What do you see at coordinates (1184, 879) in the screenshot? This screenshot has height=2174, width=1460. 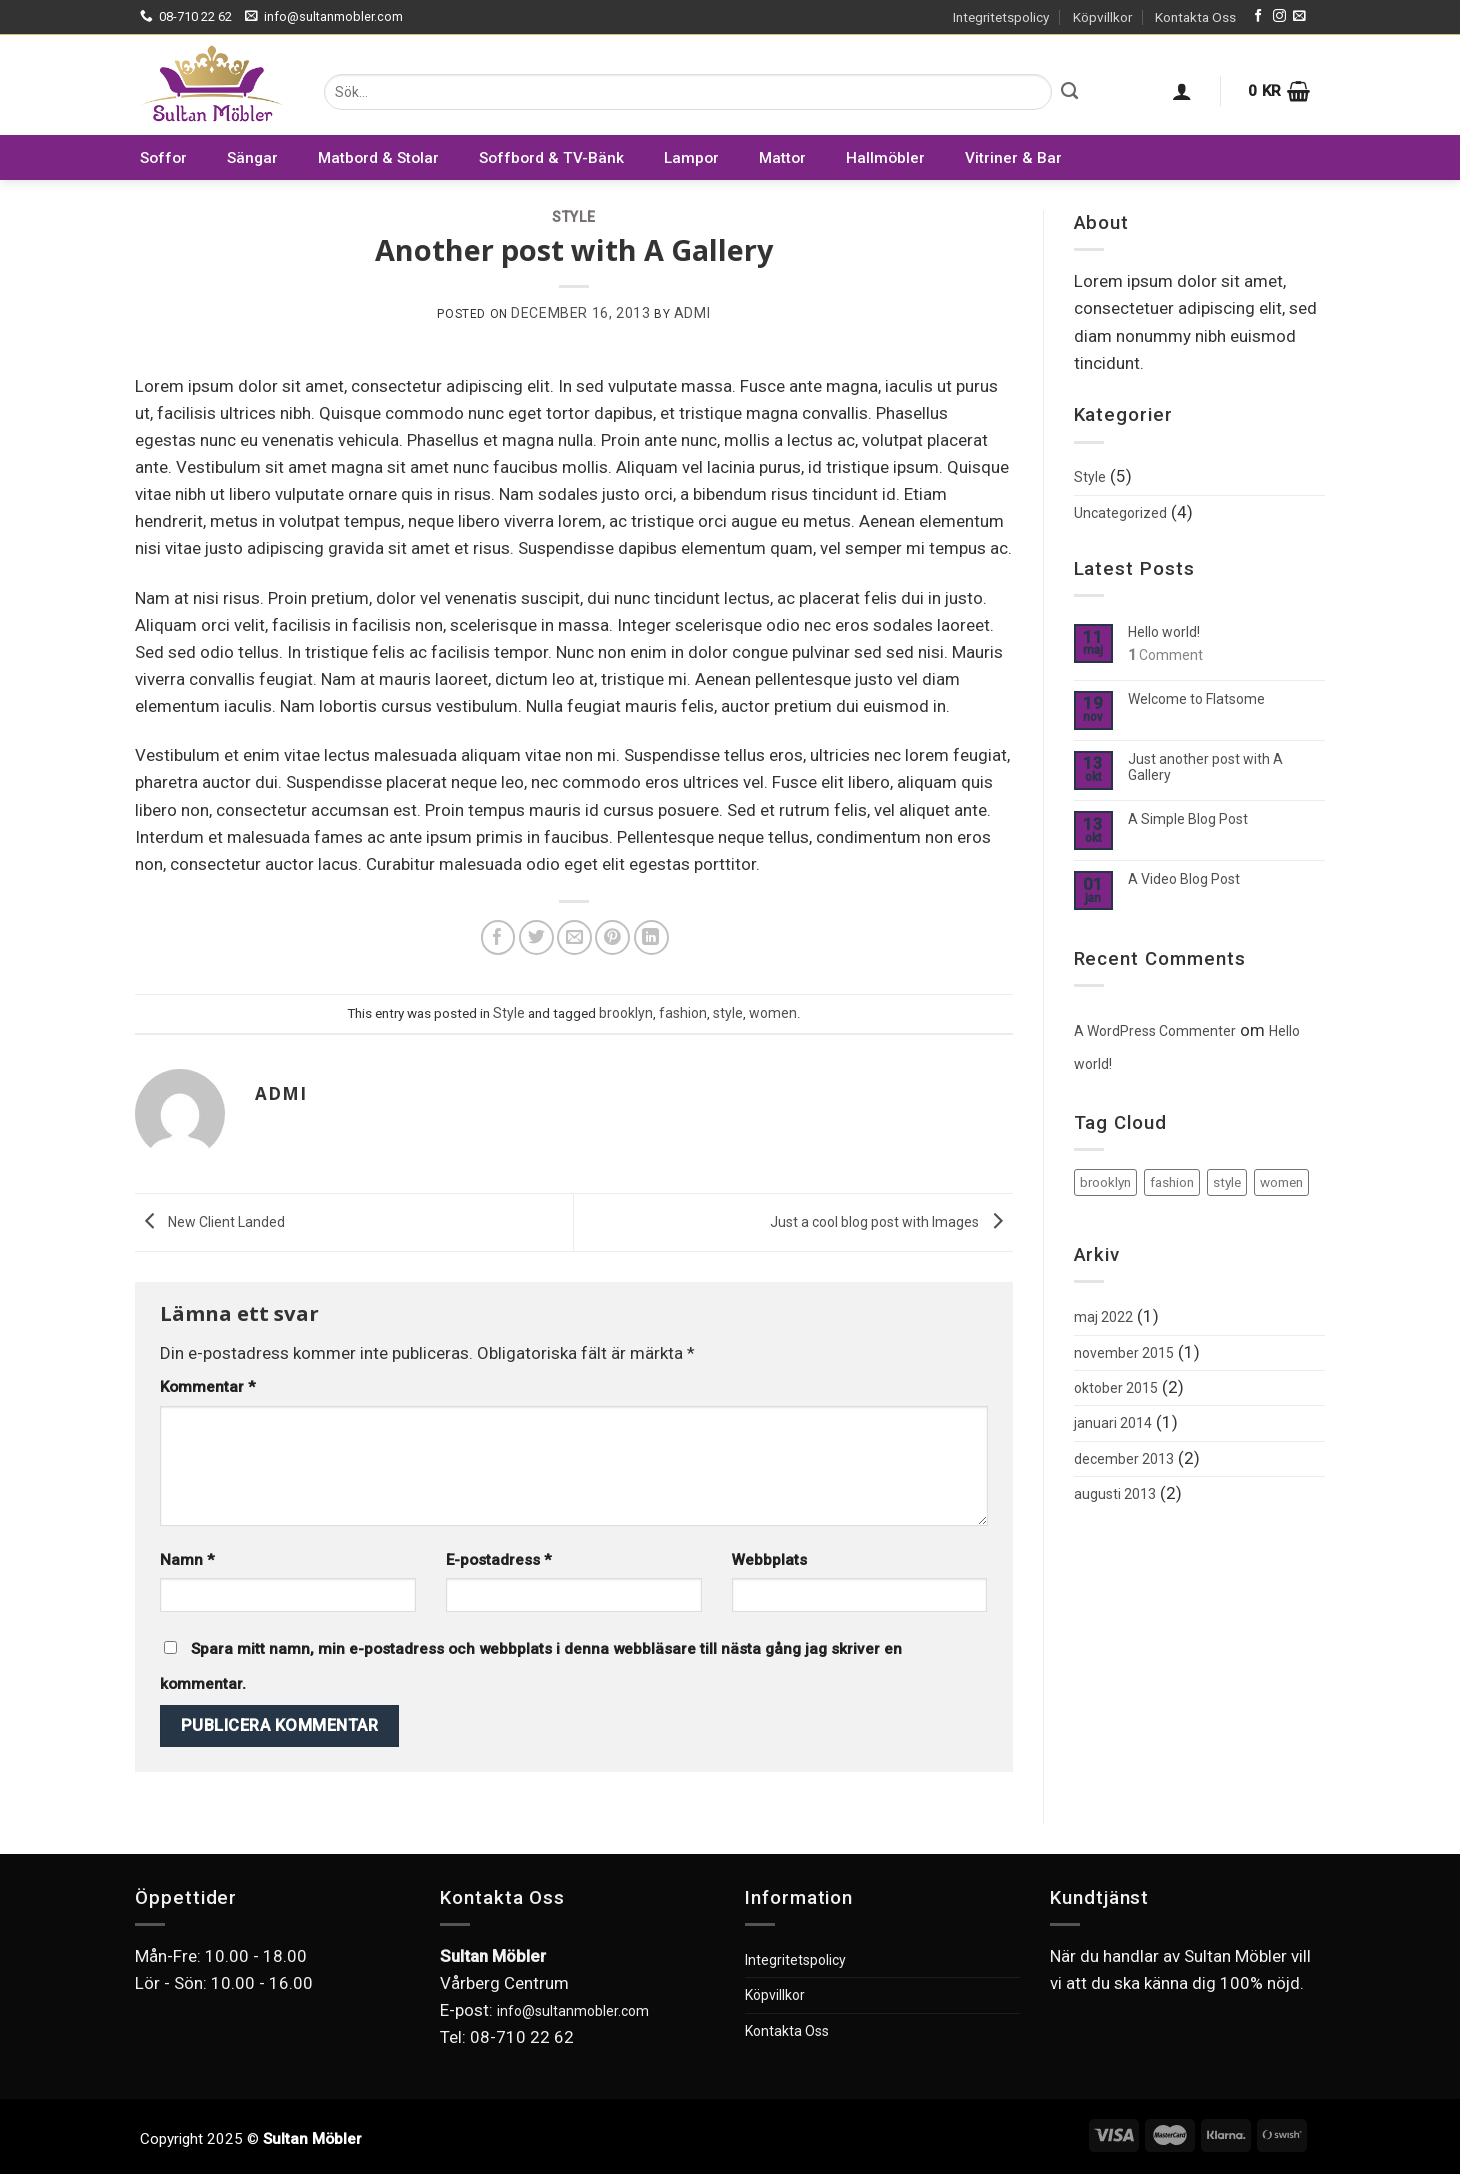 I see `A Video Blog Post` at bounding box center [1184, 879].